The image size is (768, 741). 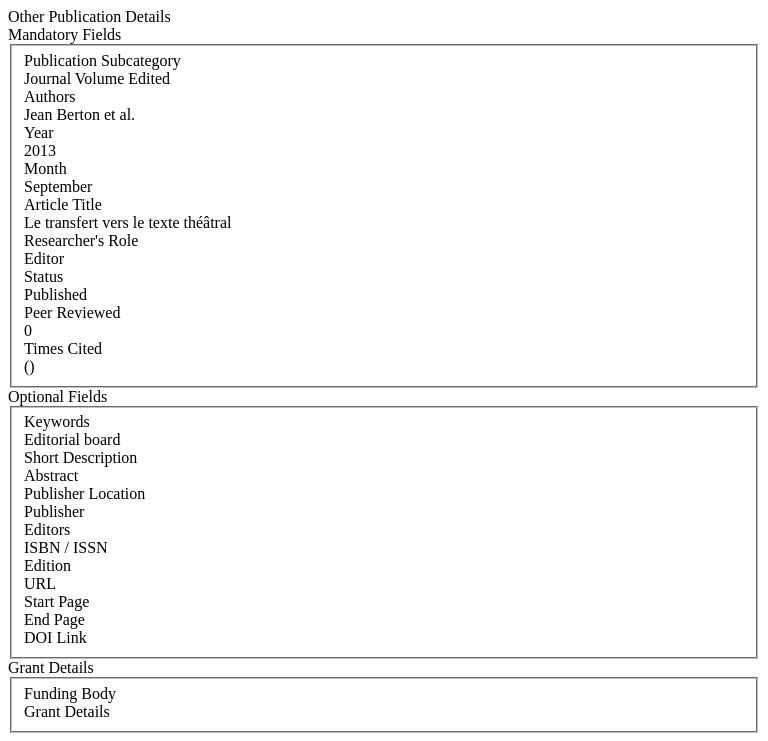 What do you see at coordinates (70, 693) in the screenshot?
I see `Funding Body` at bounding box center [70, 693].